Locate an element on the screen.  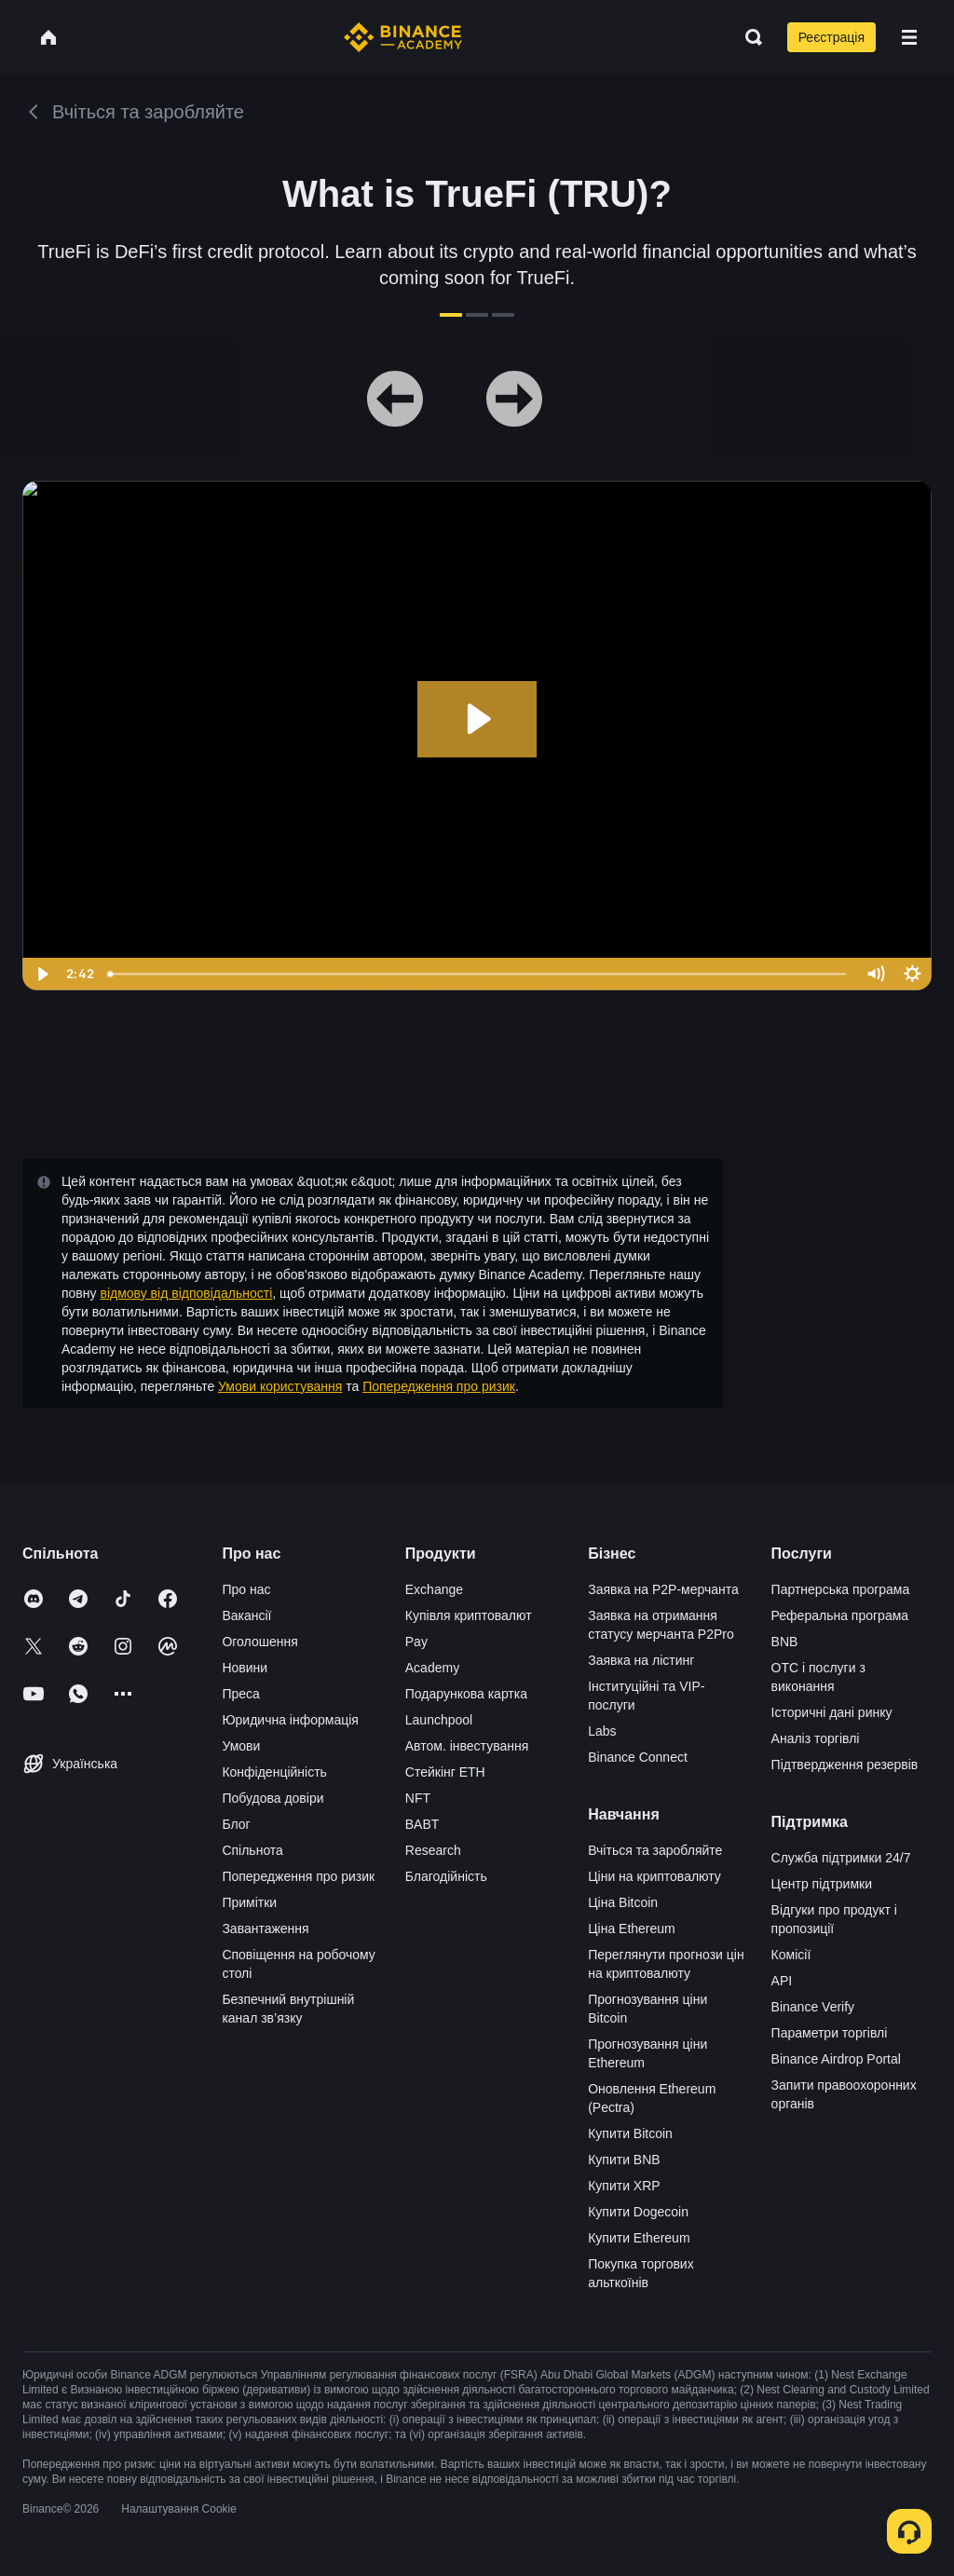
[Open search bar] is located at coordinates (748, 37).